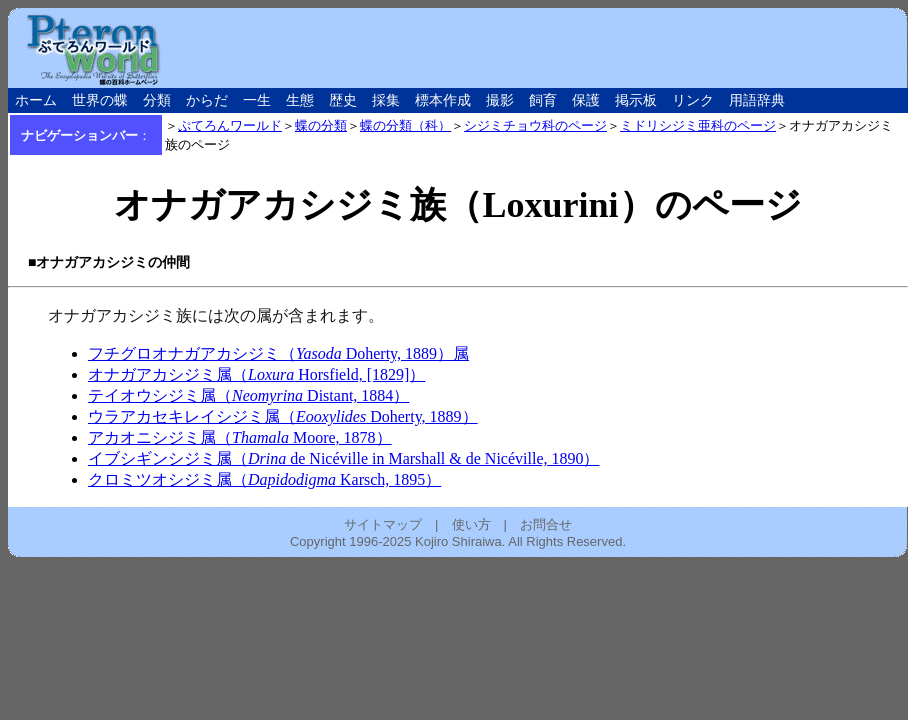 Image resolution: width=908 pixels, height=720 pixels. I want to click on 飼育, so click(543, 100).